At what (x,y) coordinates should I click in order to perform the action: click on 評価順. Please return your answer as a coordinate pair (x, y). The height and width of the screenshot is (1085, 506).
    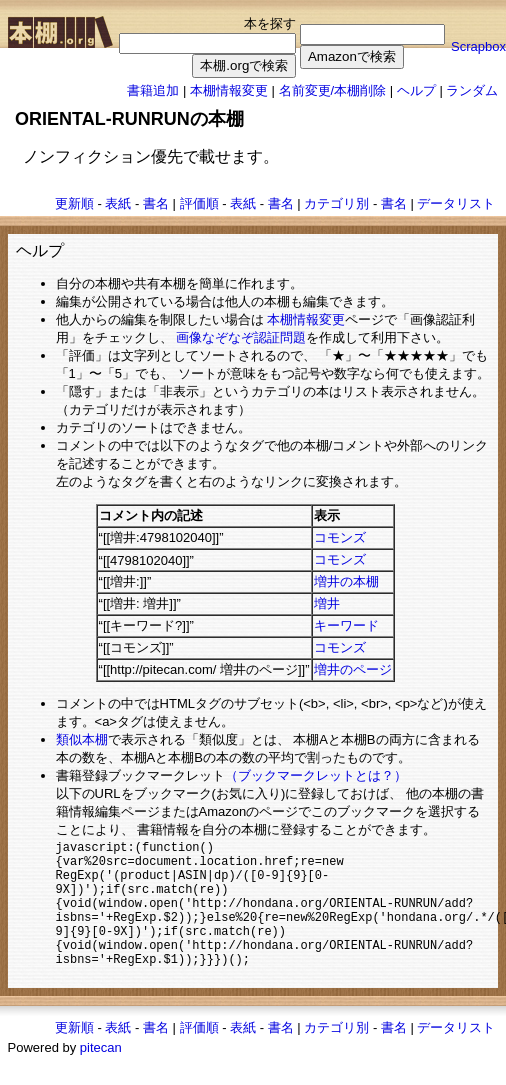
    Looking at the image, I should click on (199, 203).